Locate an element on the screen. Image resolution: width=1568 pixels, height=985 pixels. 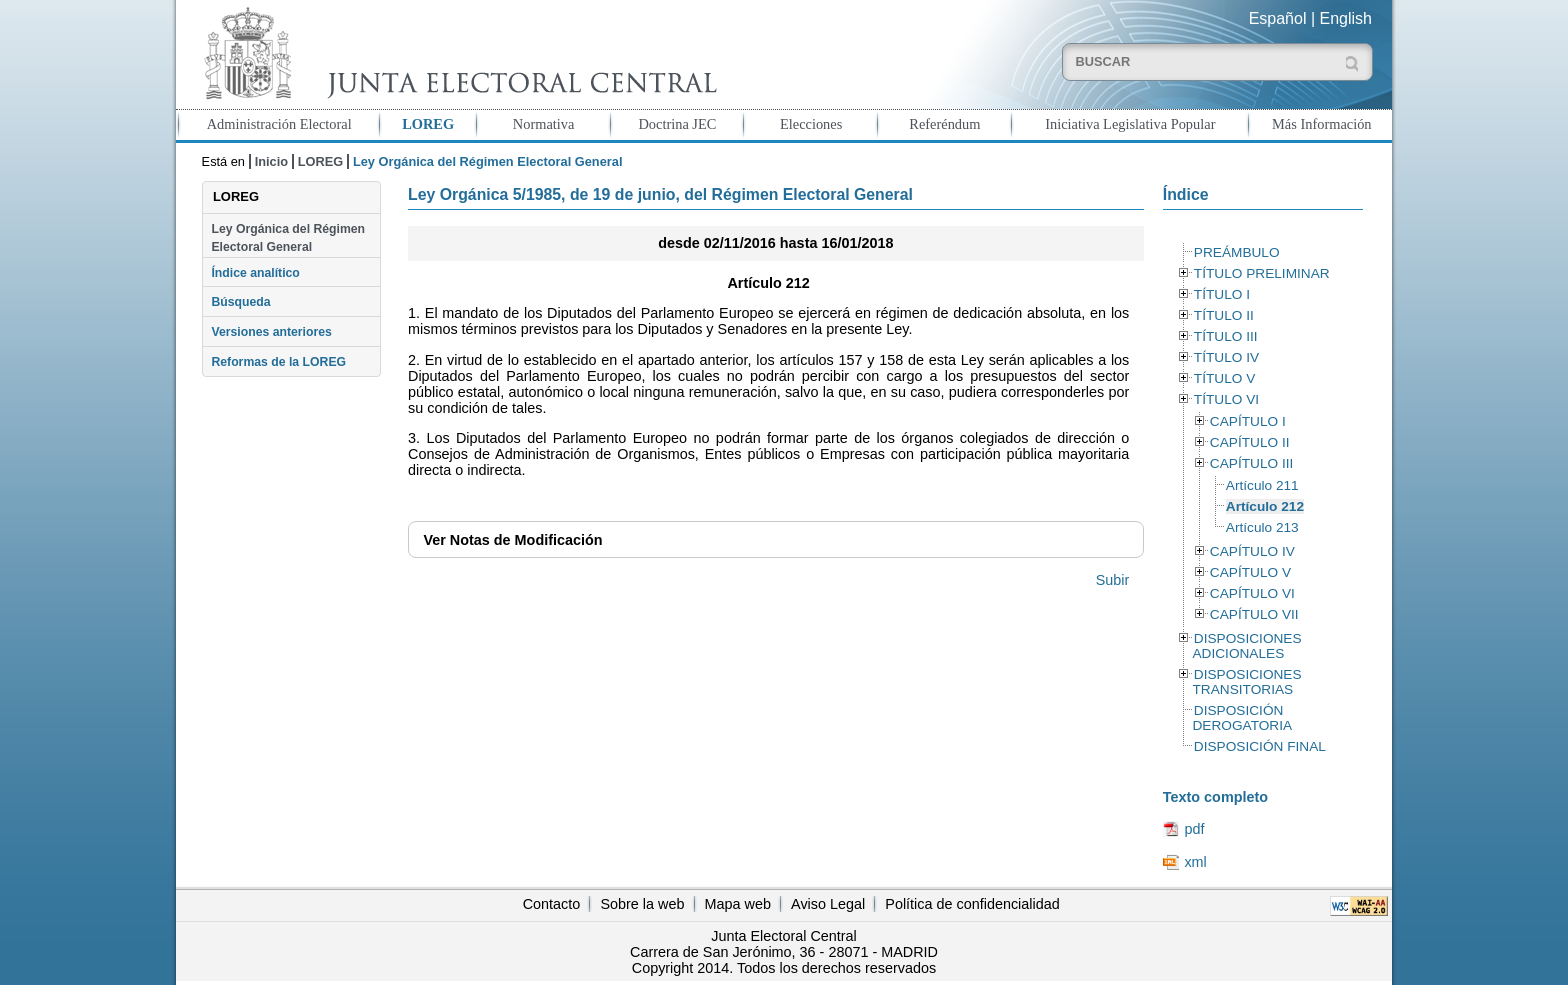
CAPÍTULO VII is located at coordinates (1254, 614).